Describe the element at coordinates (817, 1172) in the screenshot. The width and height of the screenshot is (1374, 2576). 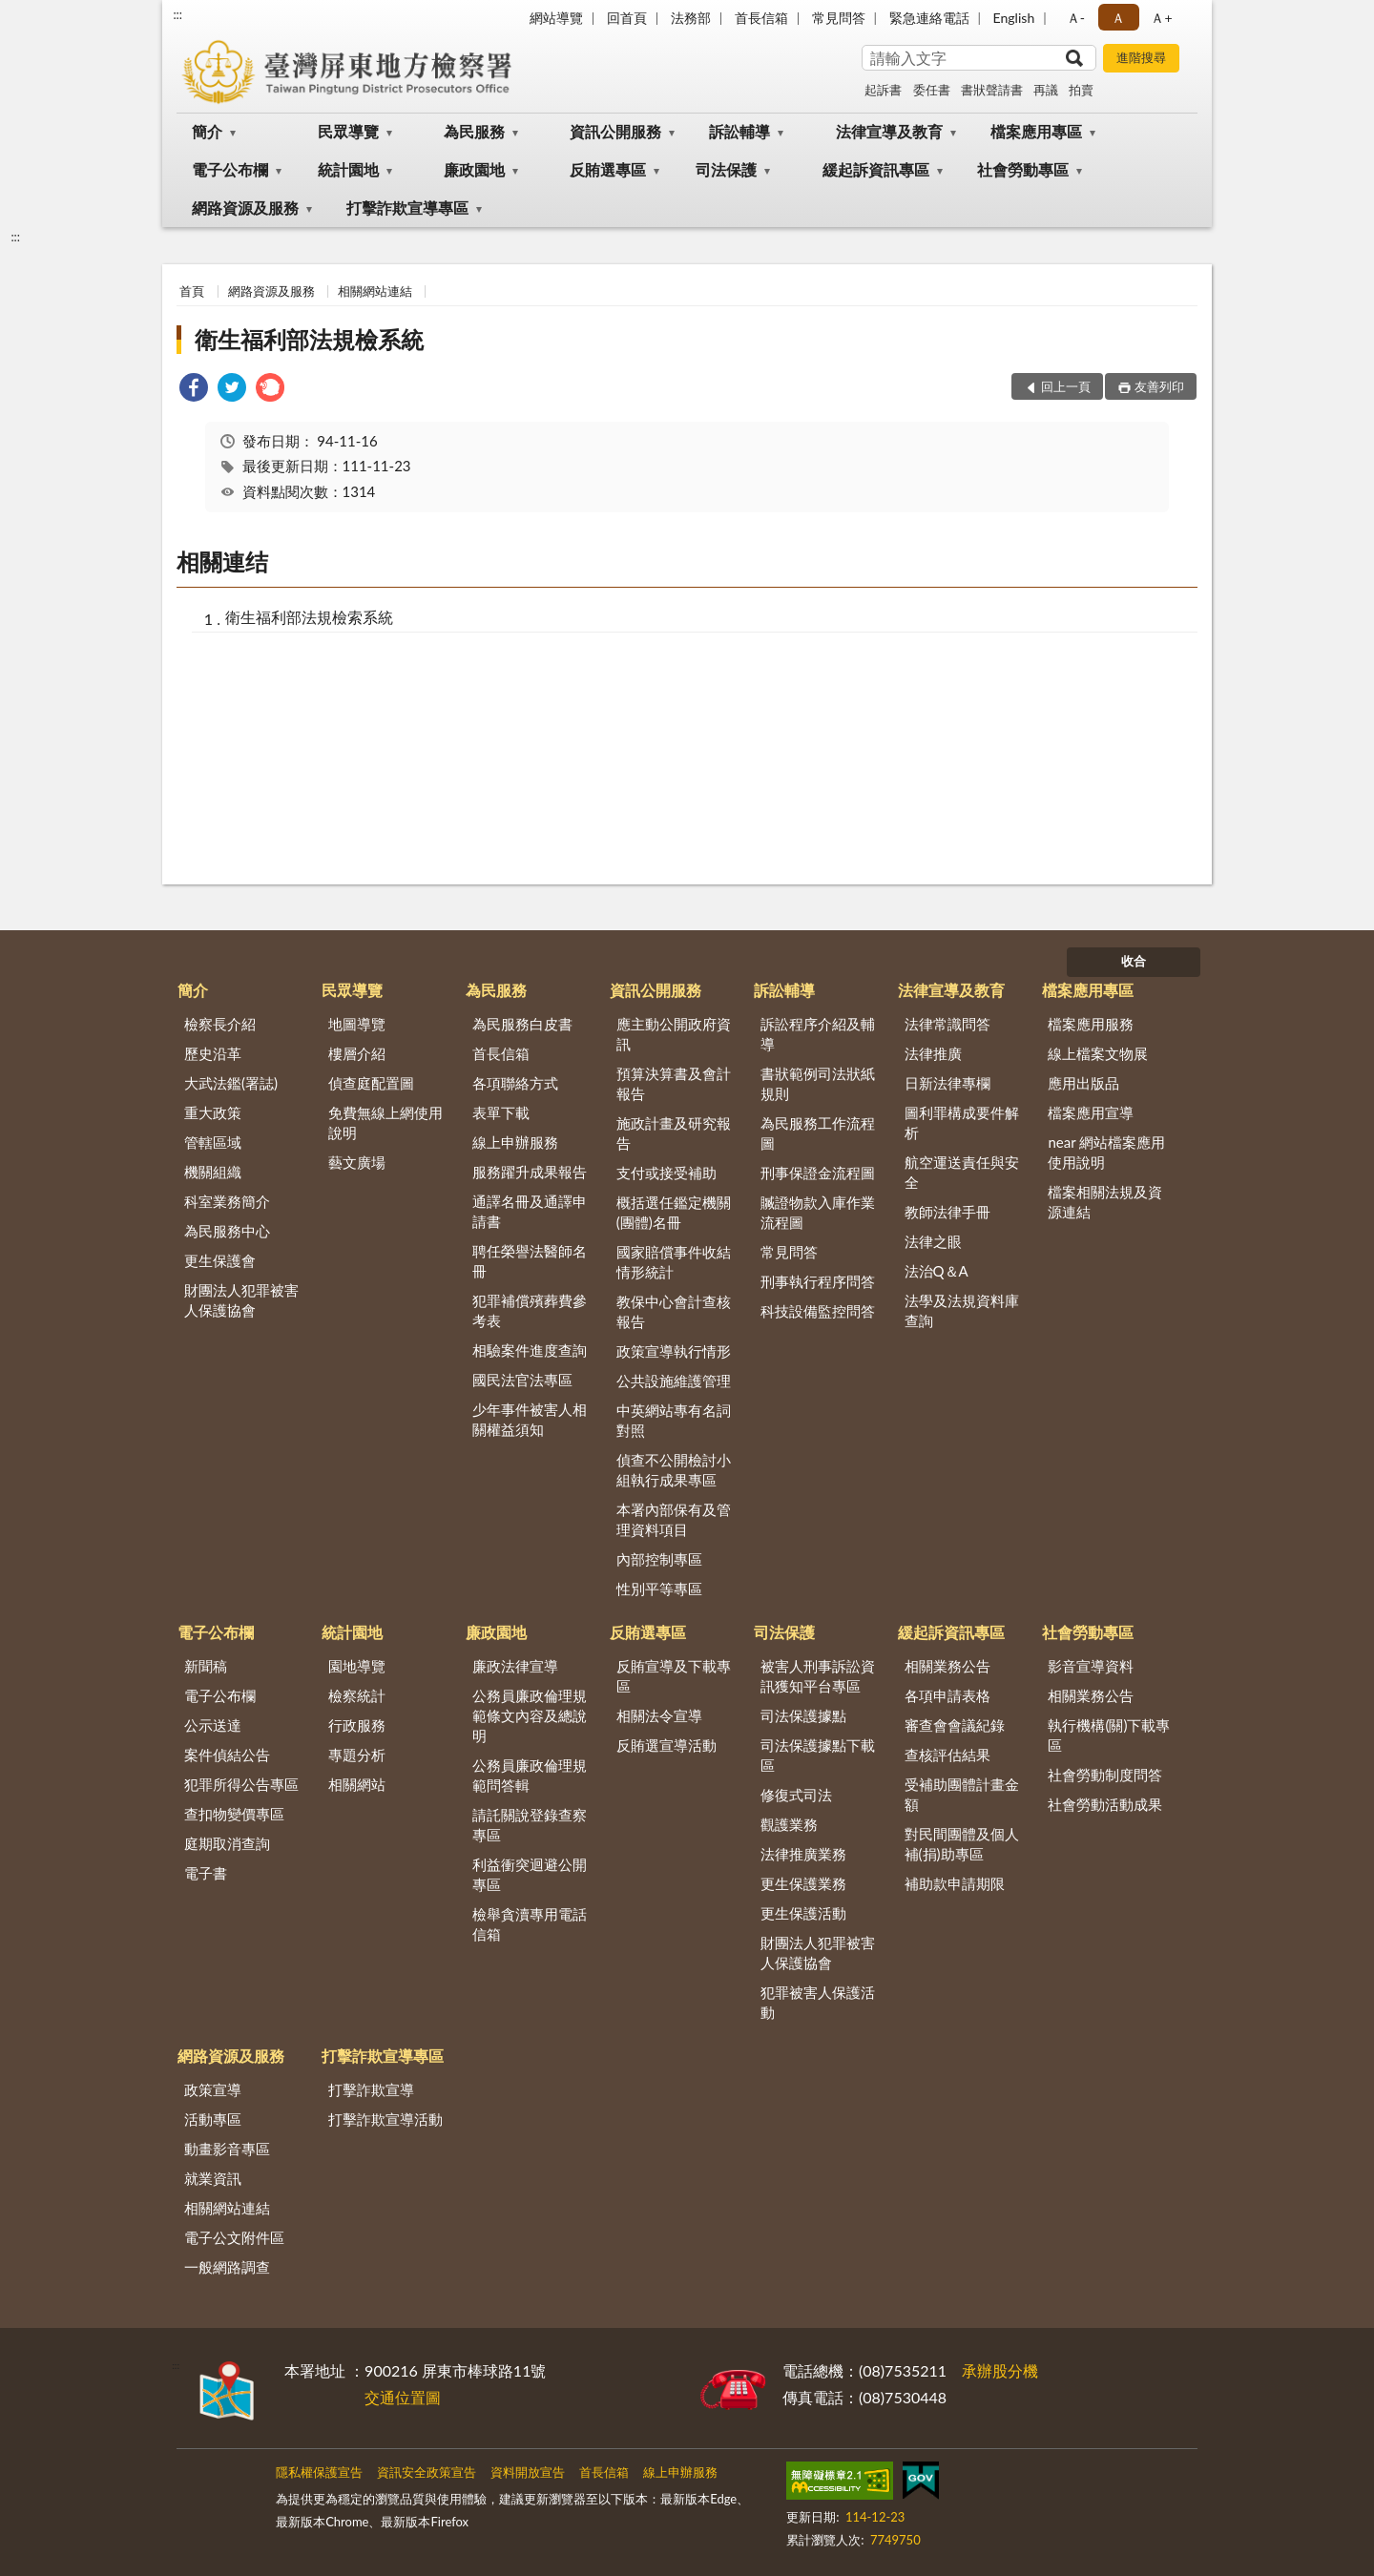
I see `刑事保證金流程圖` at that location.